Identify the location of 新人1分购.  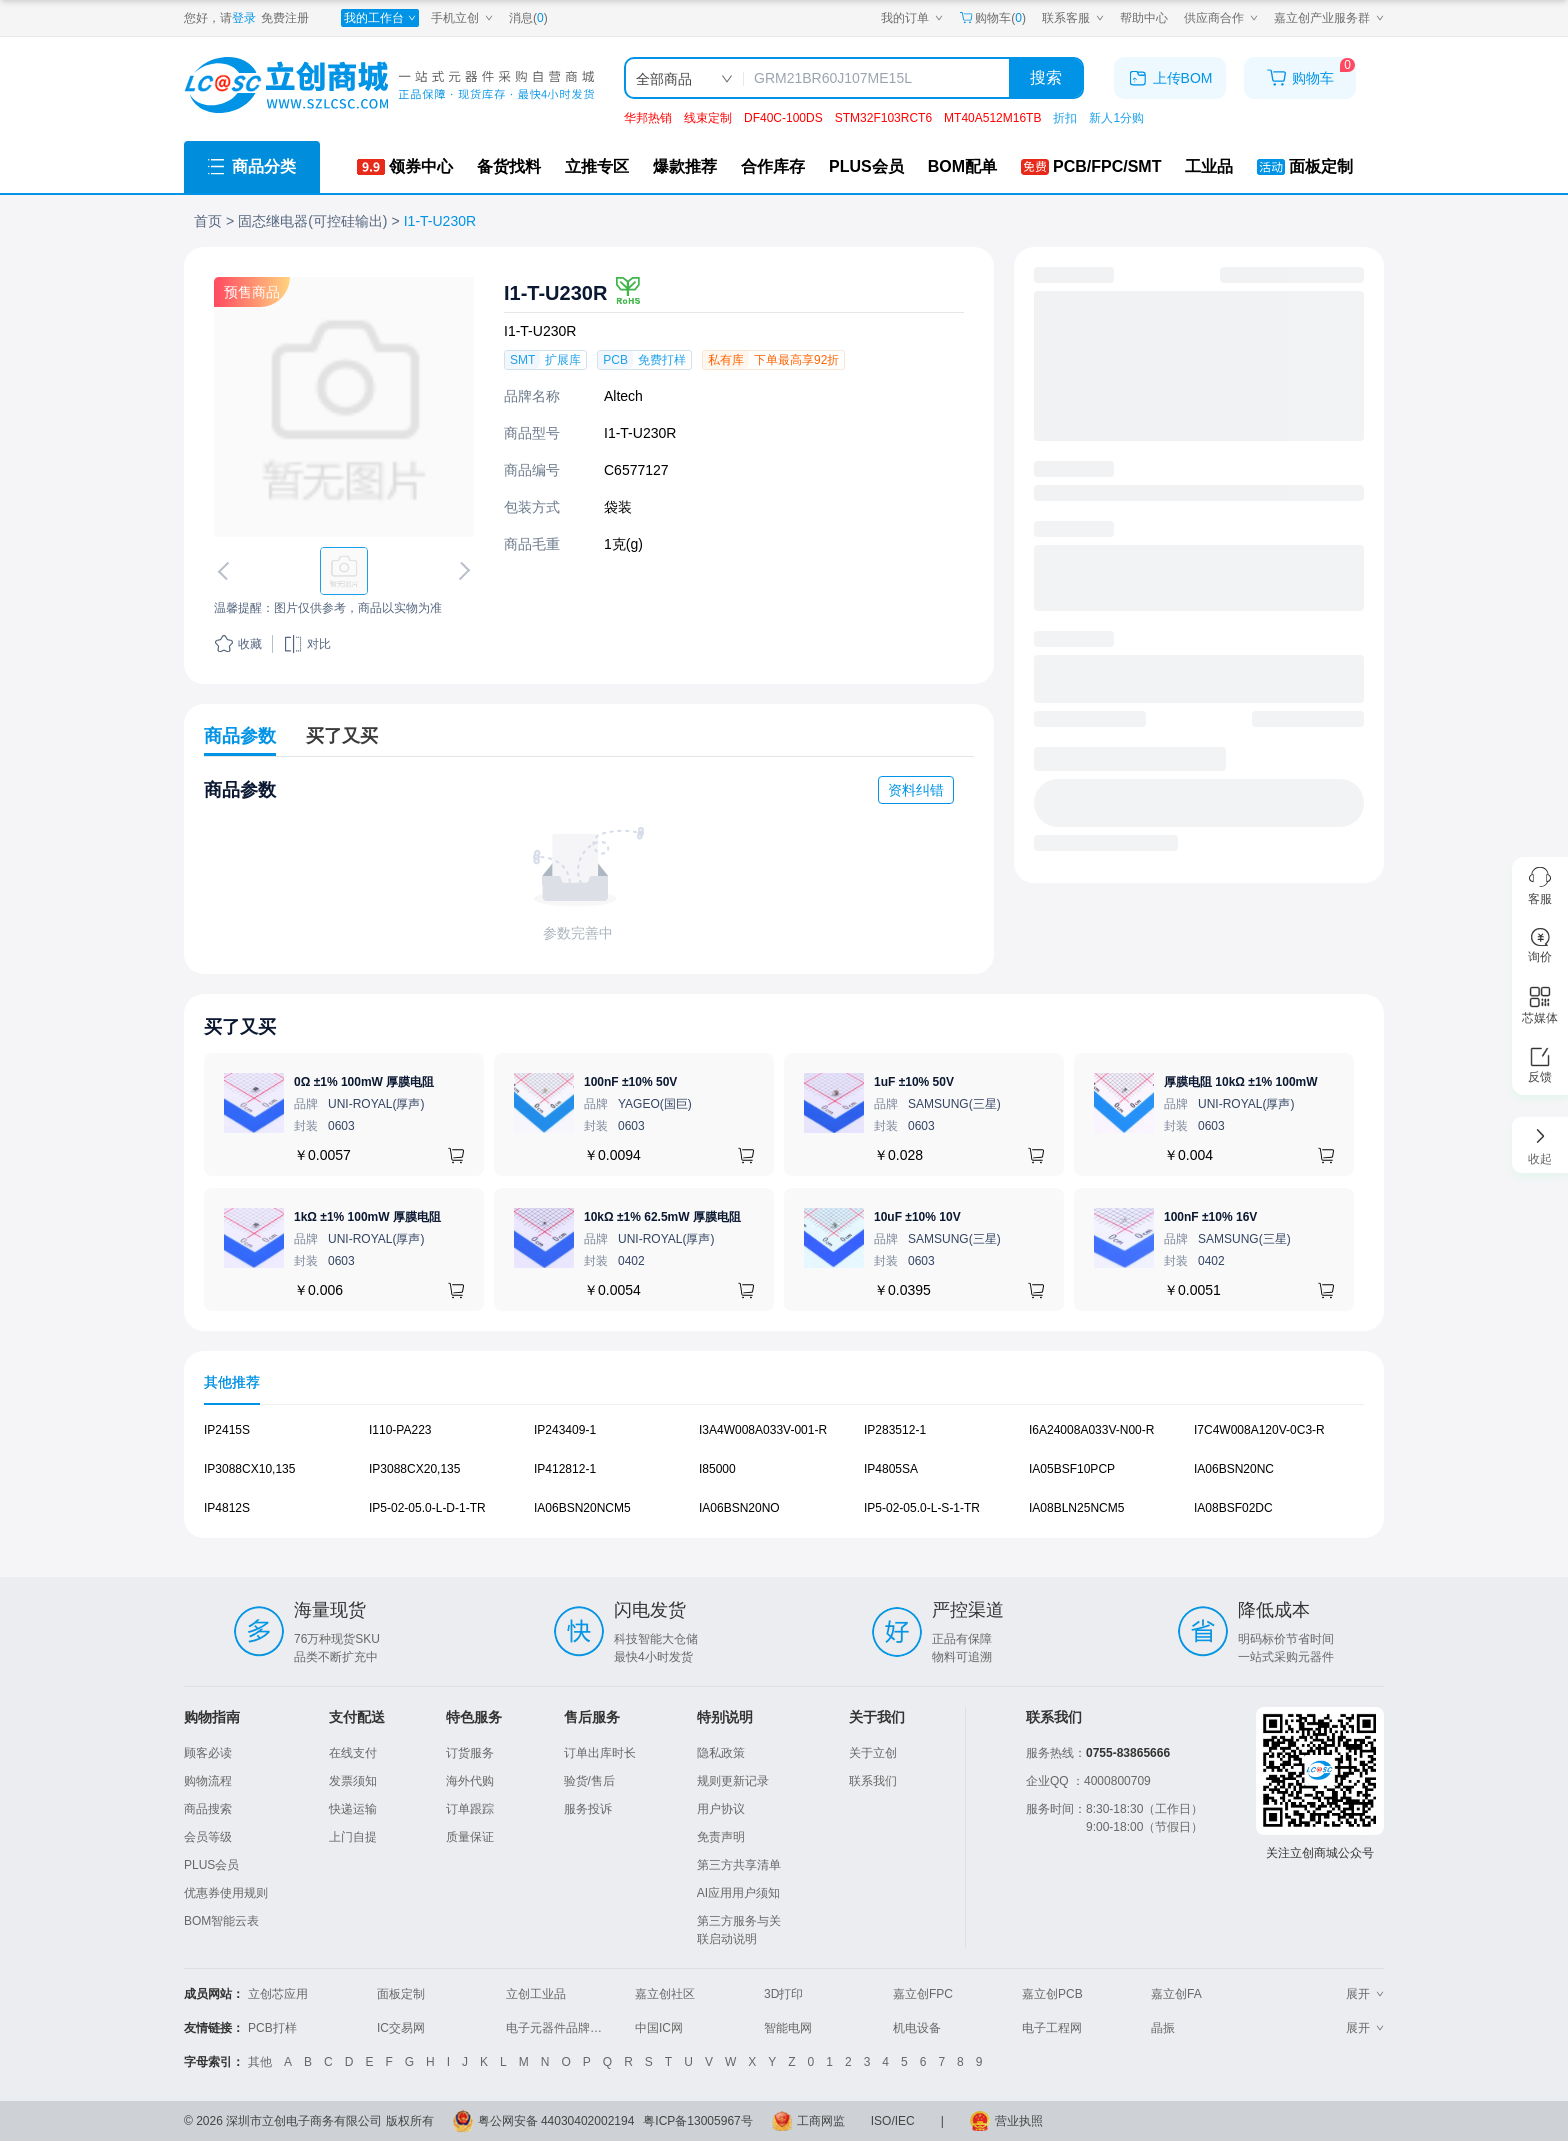
(1116, 118).